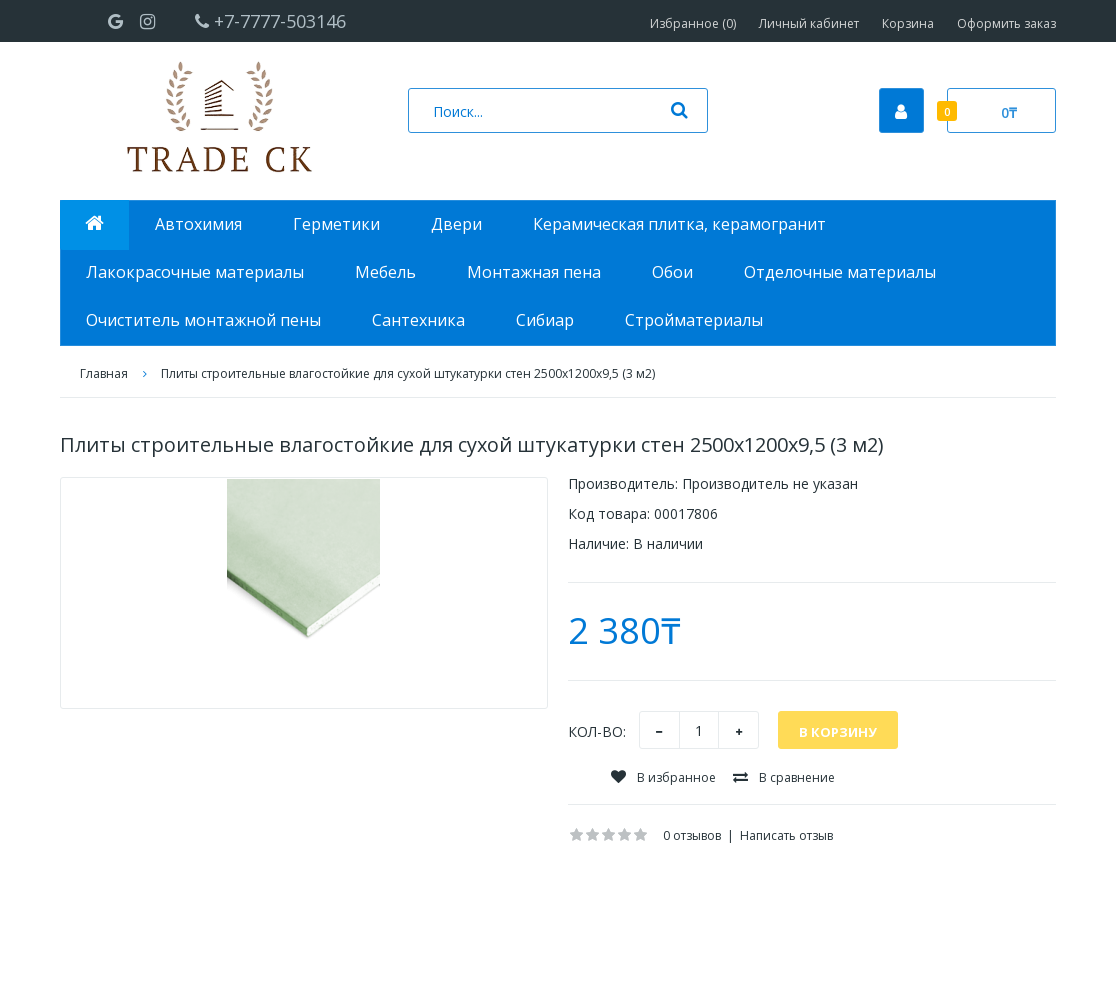 Image resolution: width=1116 pixels, height=989 pixels. What do you see at coordinates (692, 835) in the screenshot?
I see `0 отзывов` at bounding box center [692, 835].